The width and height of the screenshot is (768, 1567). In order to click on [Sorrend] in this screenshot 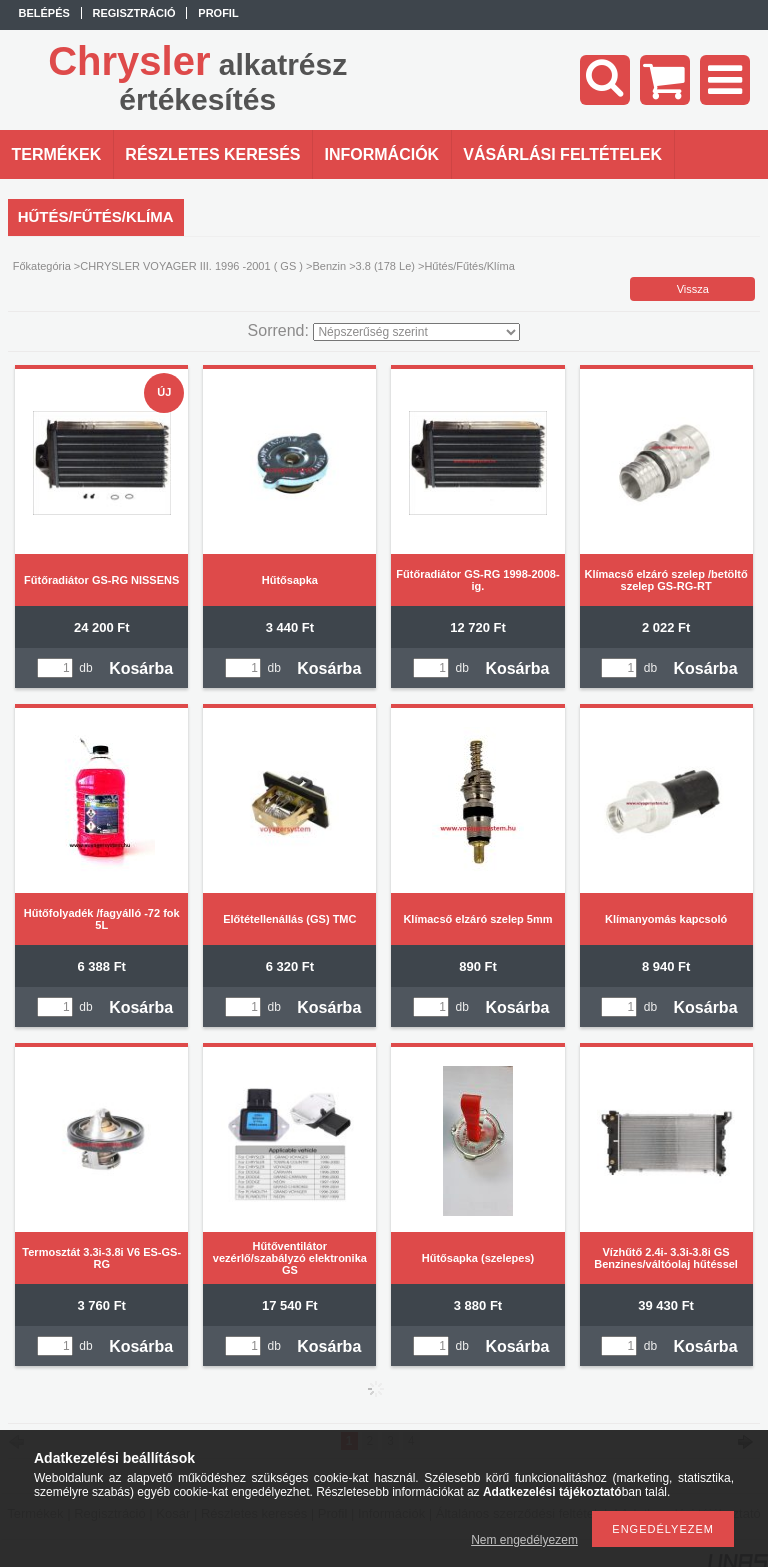, I will do `click(416, 332)`.